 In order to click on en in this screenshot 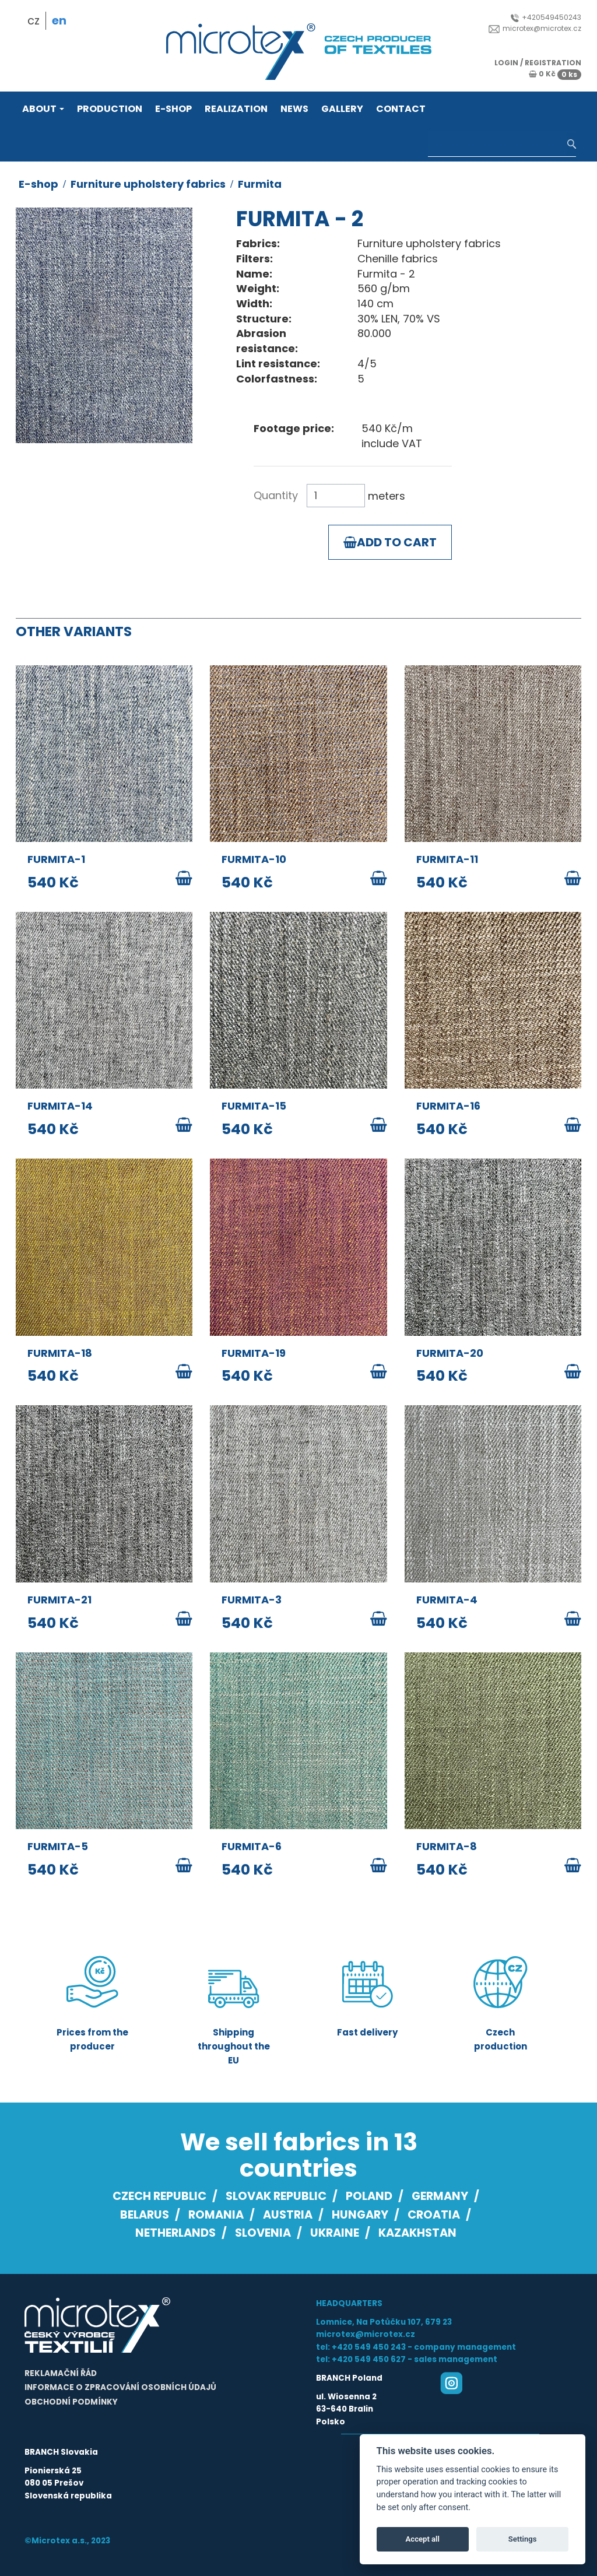, I will do `click(59, 21)`.